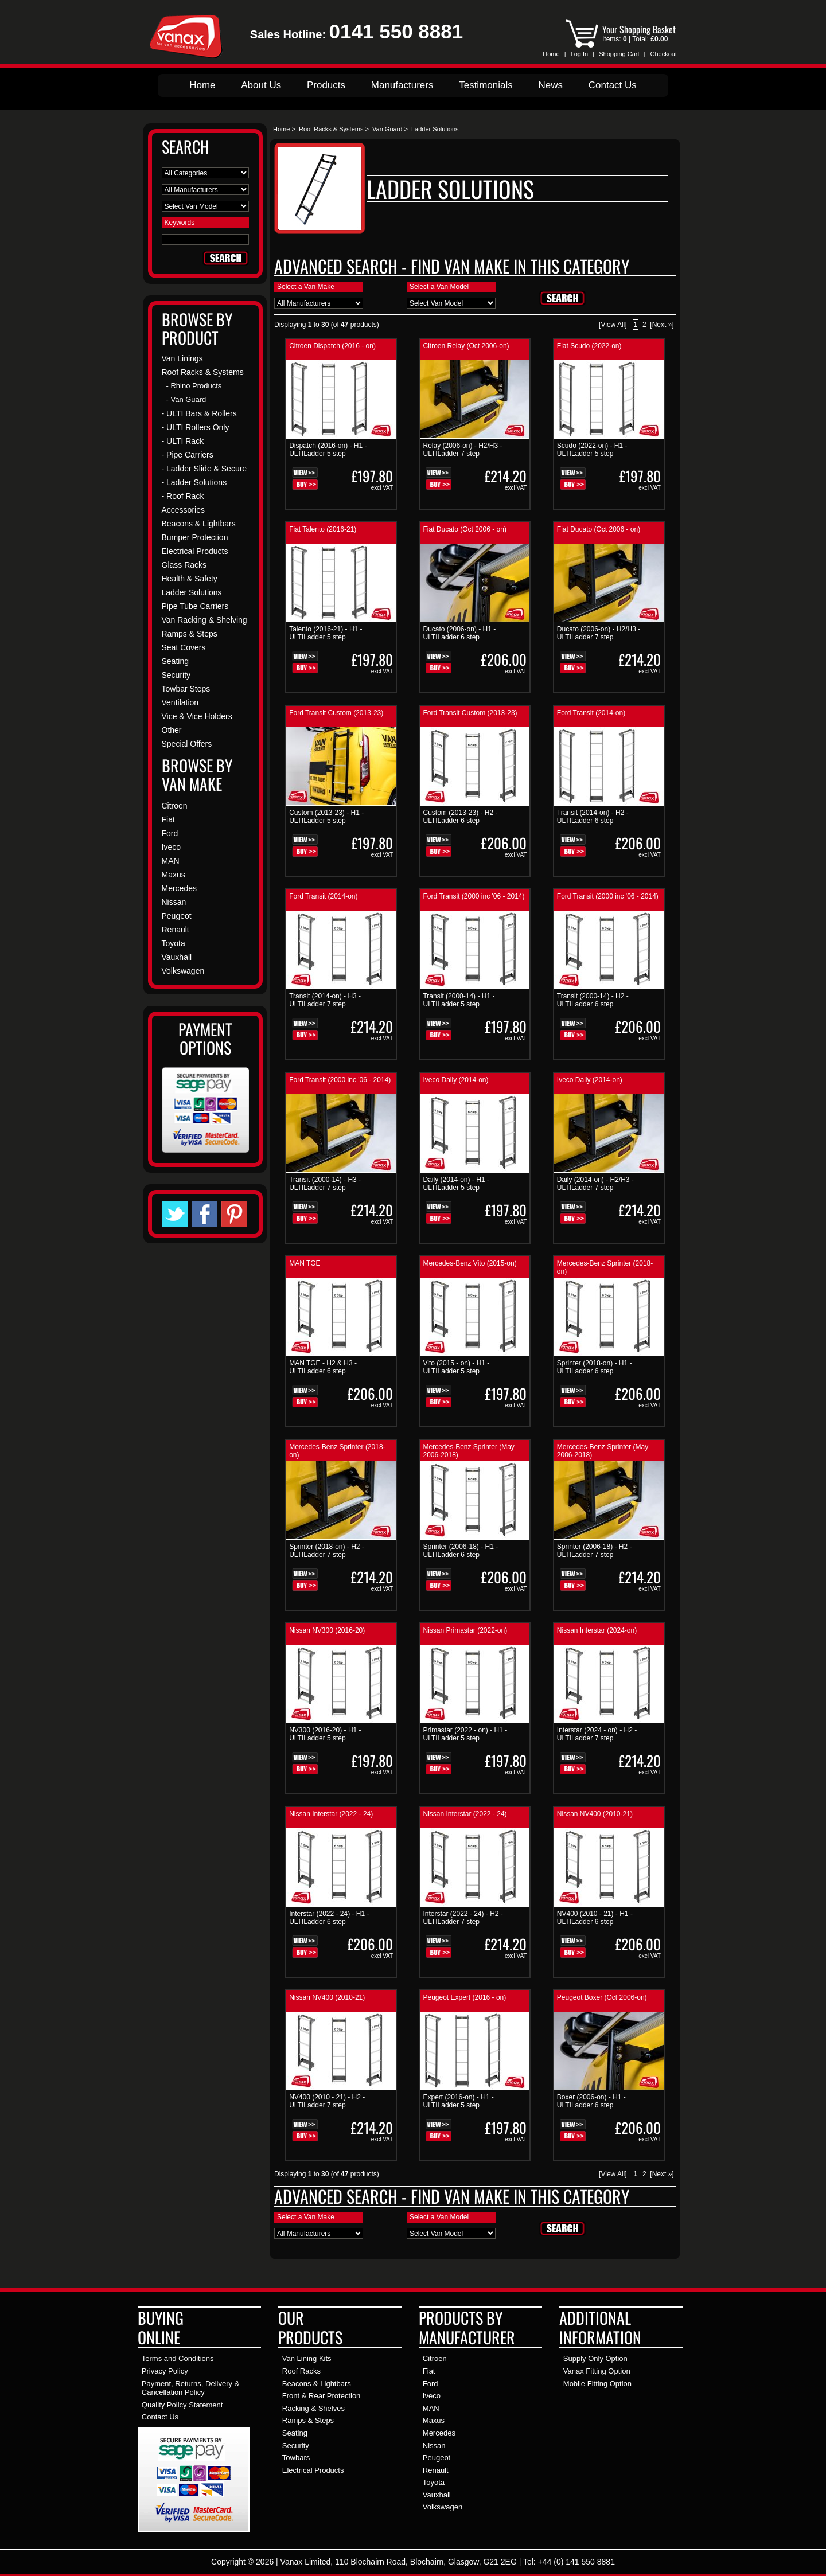  What do you see at coordinates (595, 2358) in the screenshot?
I see `Supply Only Option` at bounding box center [595, 2358].